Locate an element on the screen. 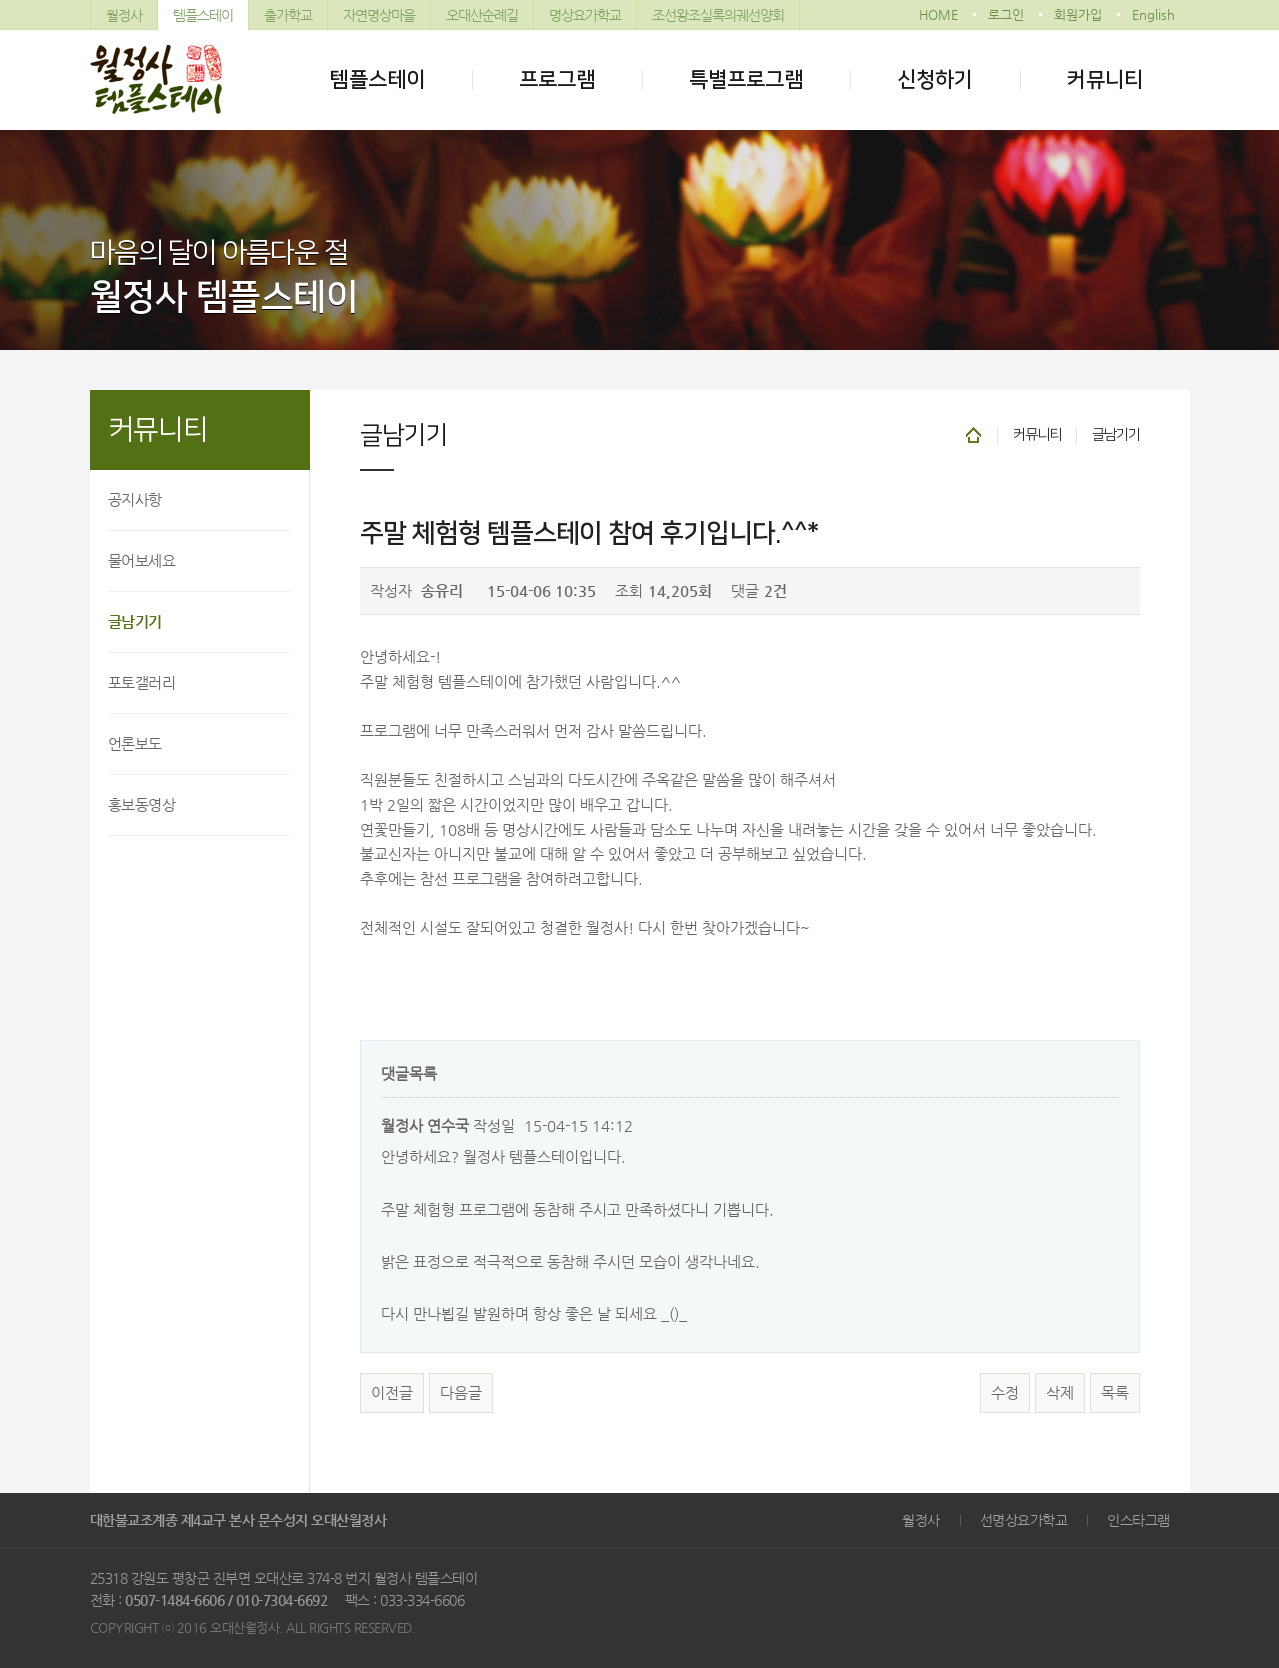 The height and width of the screenshot is (1668, 1279). 홍보동영상 is located at coordinates (142, 804).